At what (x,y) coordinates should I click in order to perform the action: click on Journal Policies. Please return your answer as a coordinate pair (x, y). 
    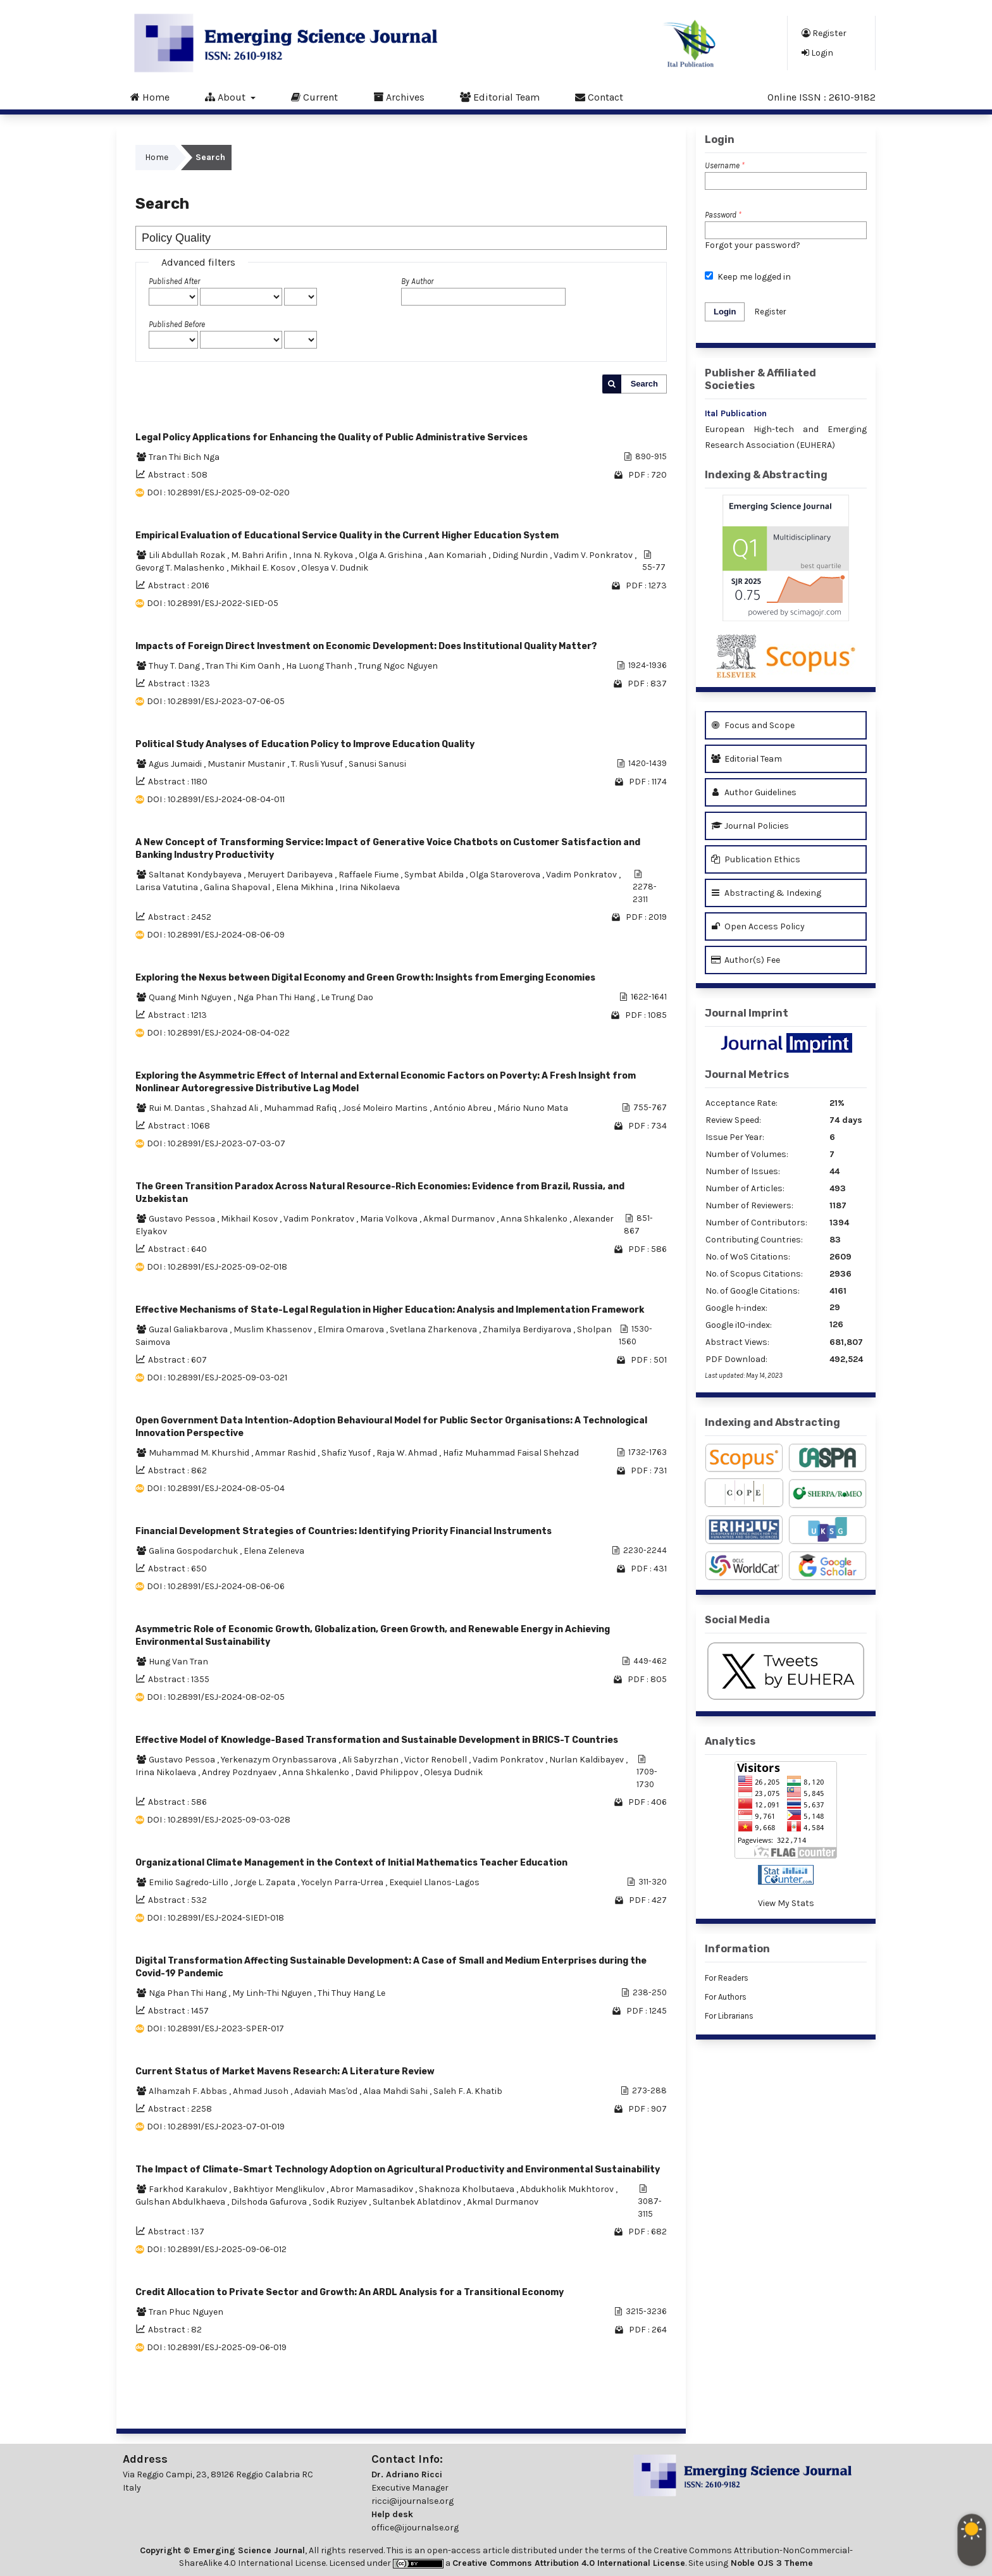
    Looking at the image, I should click on (750, 826).